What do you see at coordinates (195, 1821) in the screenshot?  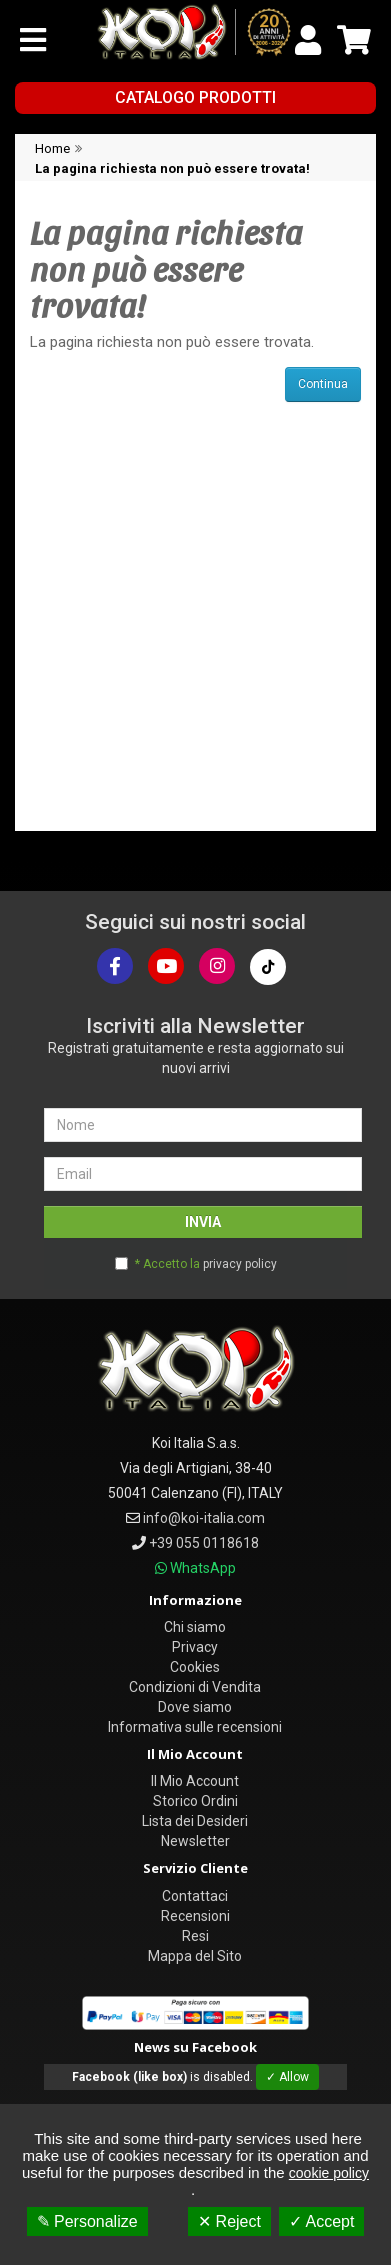 I see `Lista dei Desideri` at bounding box center [195, 1821].